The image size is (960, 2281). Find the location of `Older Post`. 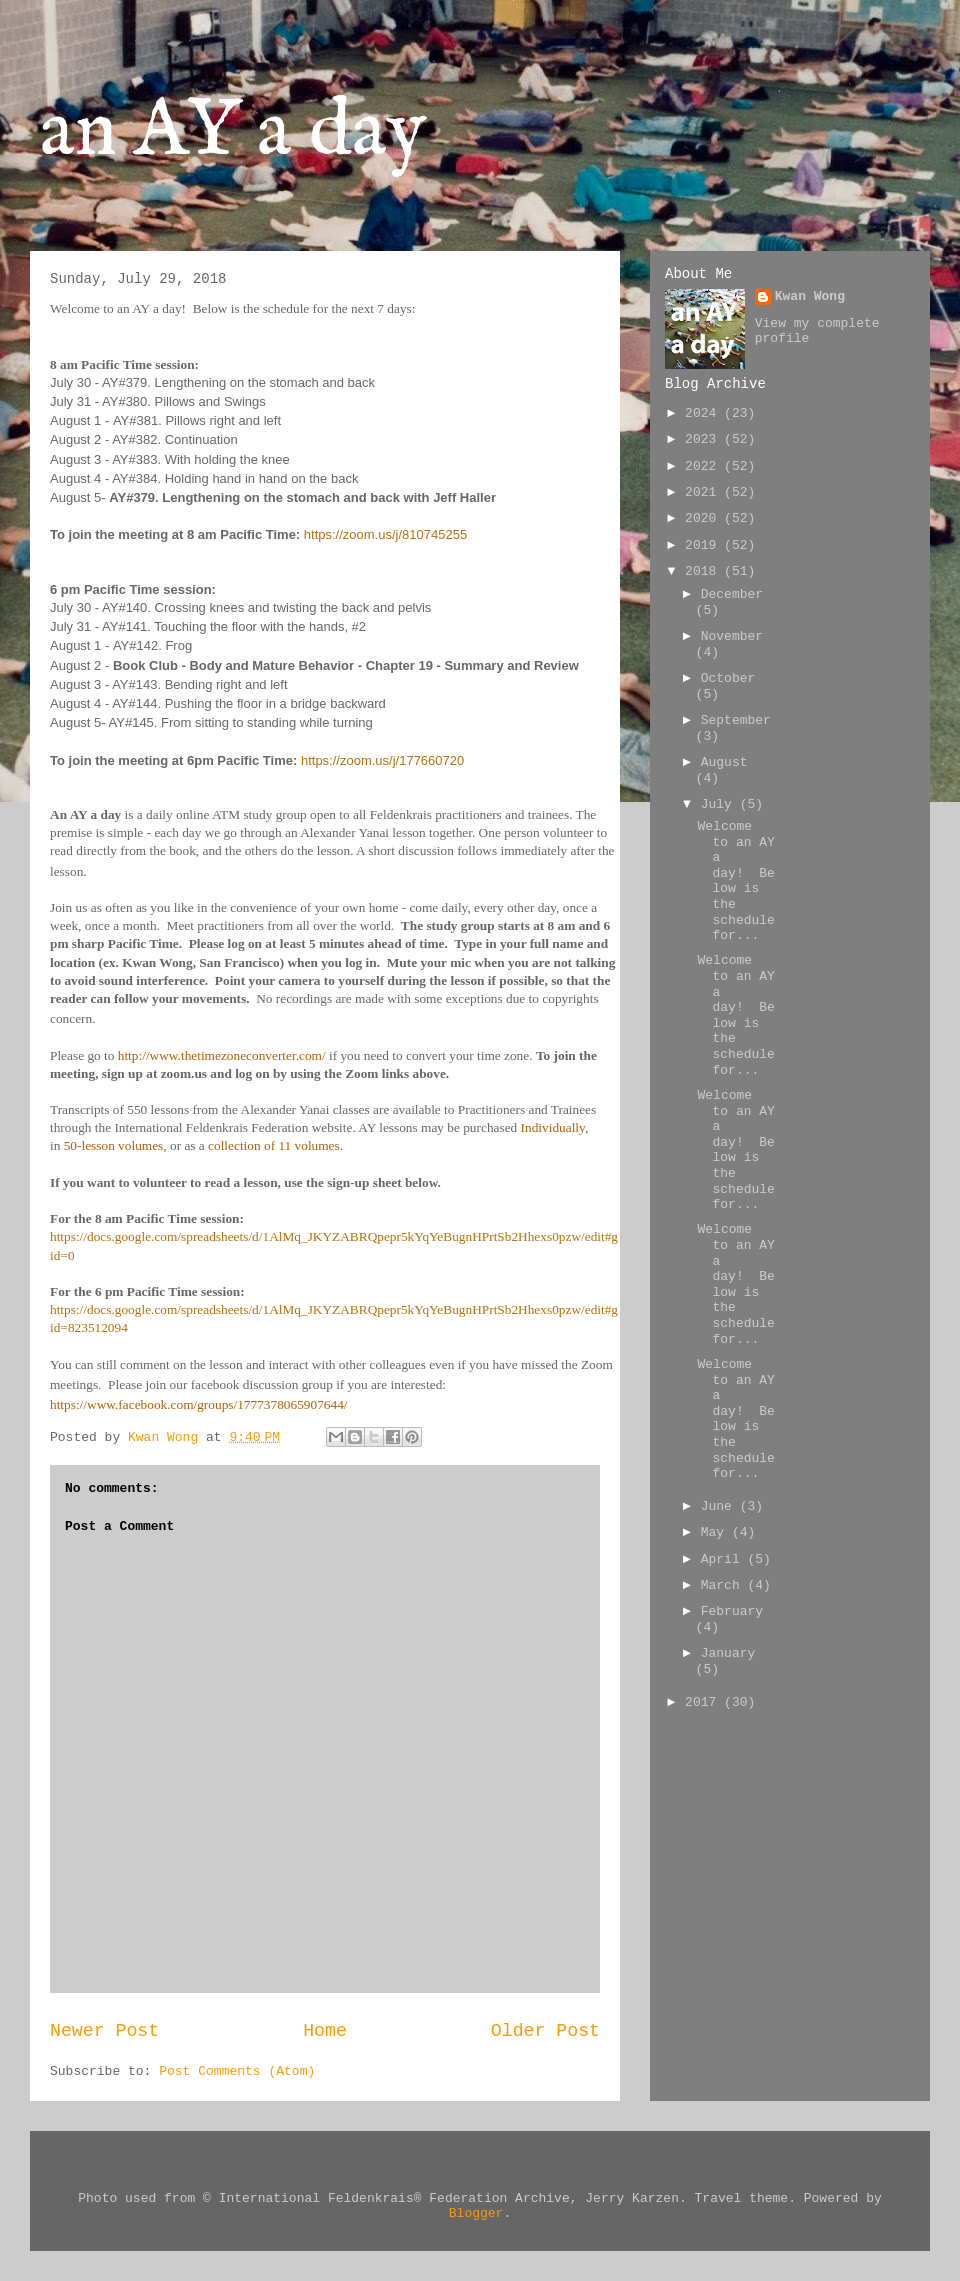

Older Post is located at coordinates (545, 2031).